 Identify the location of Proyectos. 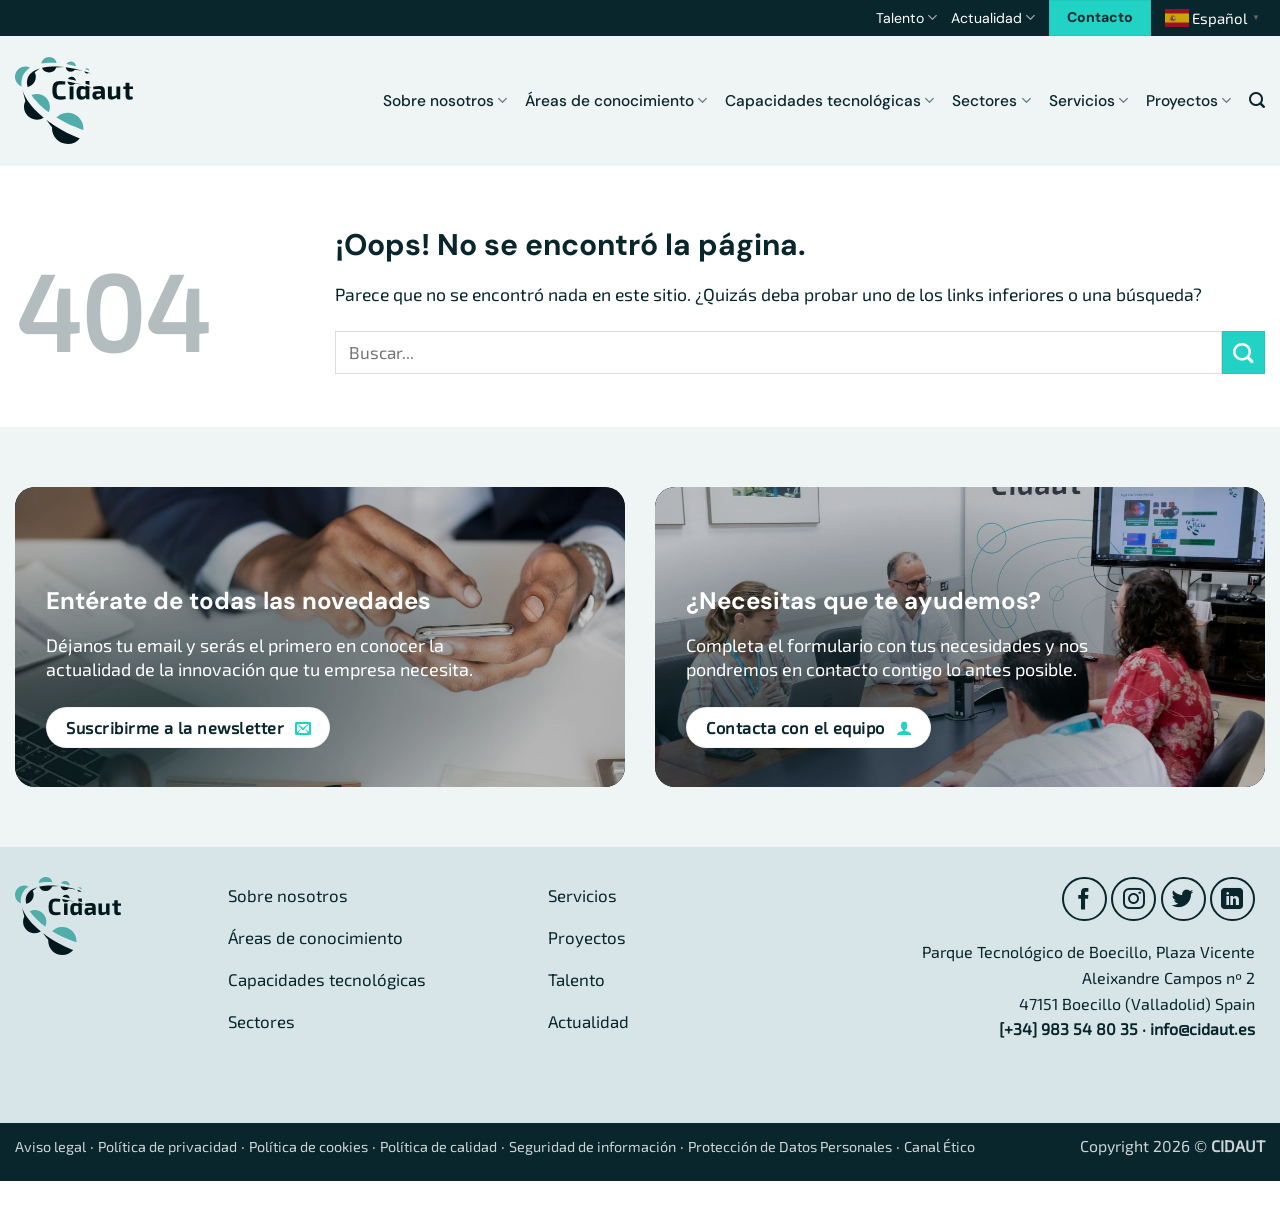
(1188, 101).